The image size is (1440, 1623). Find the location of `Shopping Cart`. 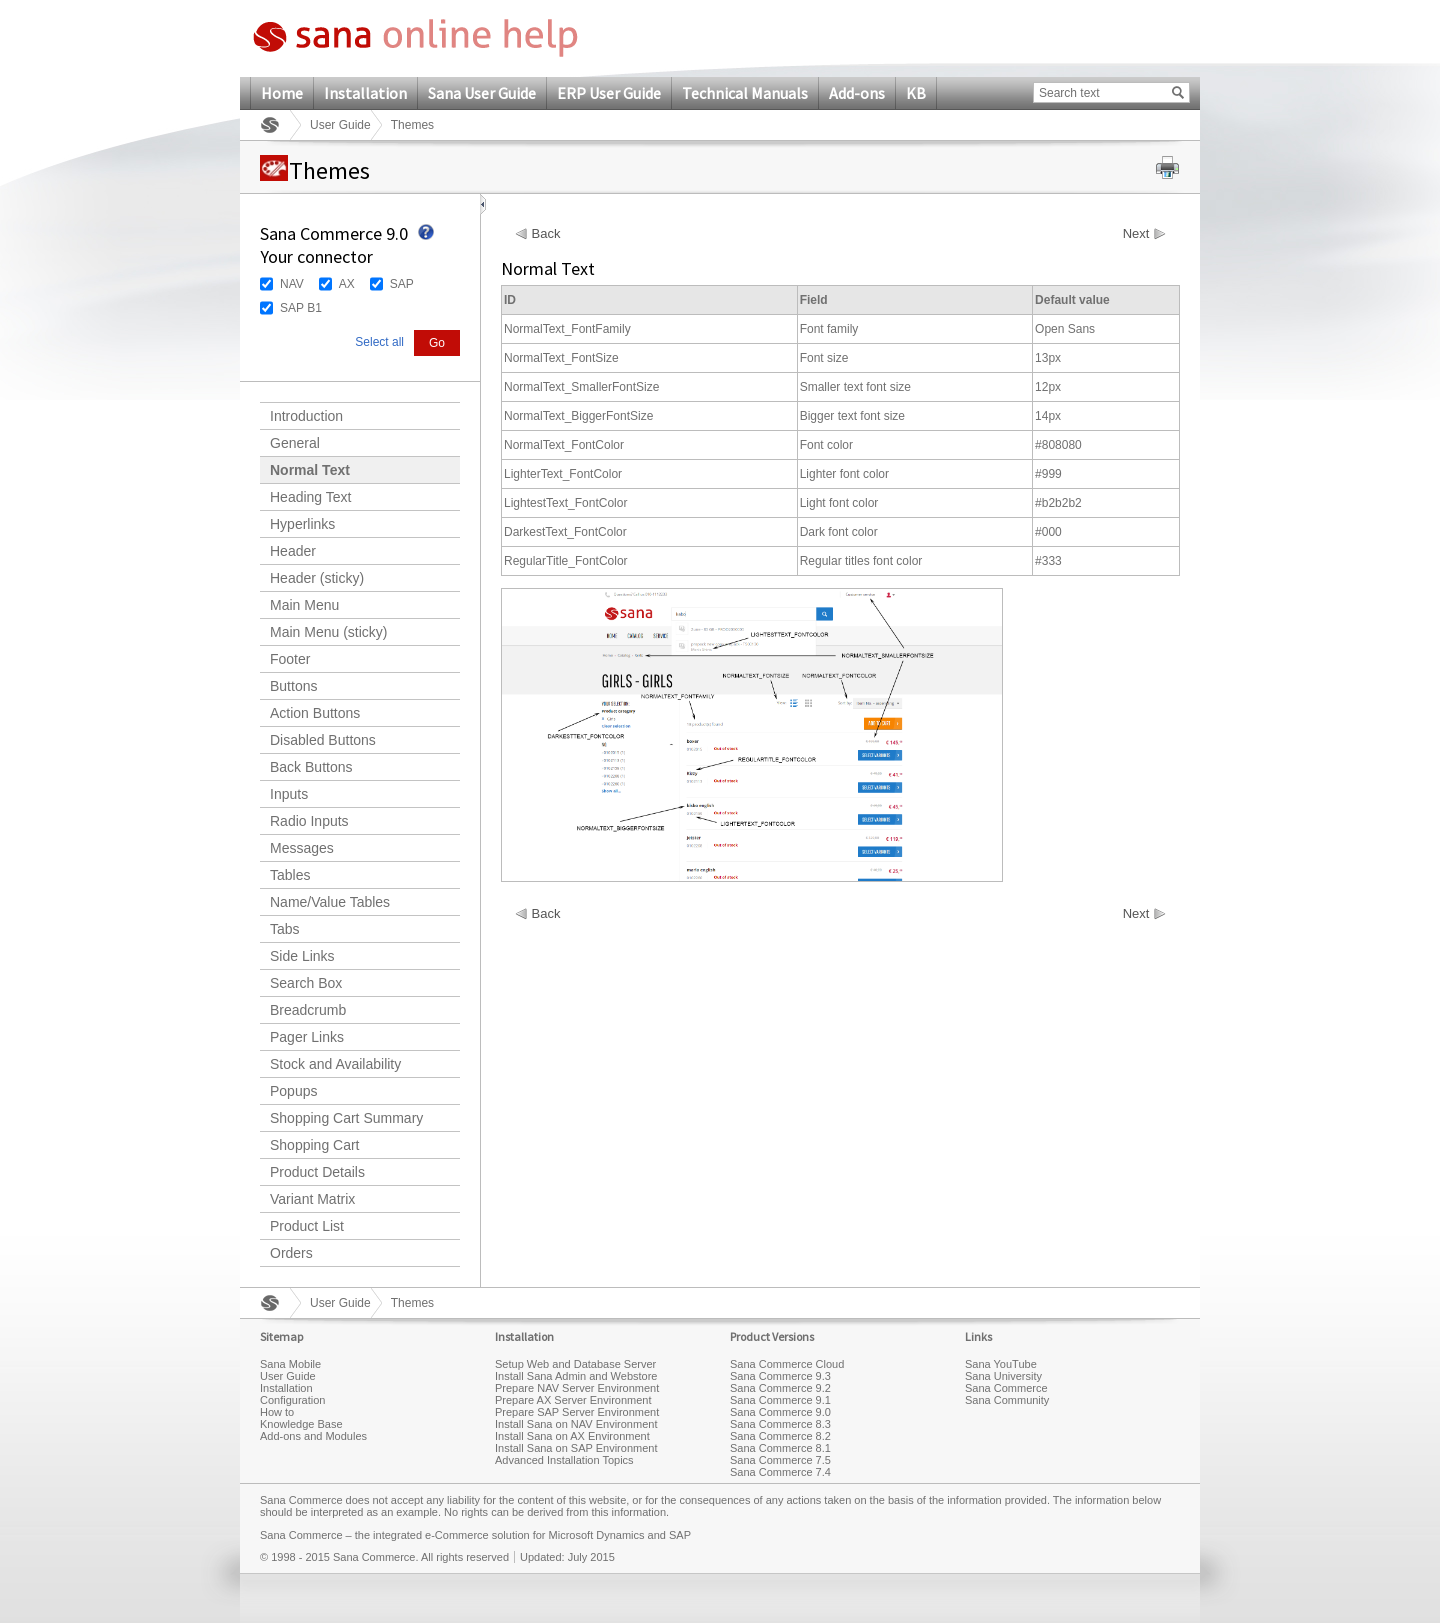

Shopping Cart is located at coordinates (315, 1145).